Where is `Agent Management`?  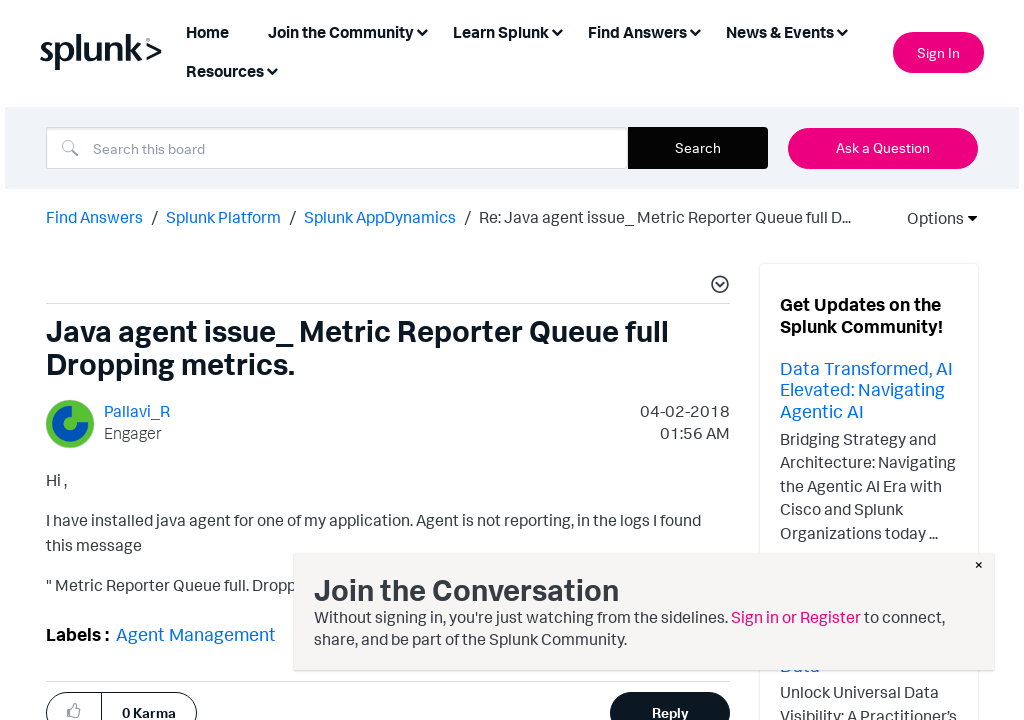
Agent Management is located at coordinates (196, 634).